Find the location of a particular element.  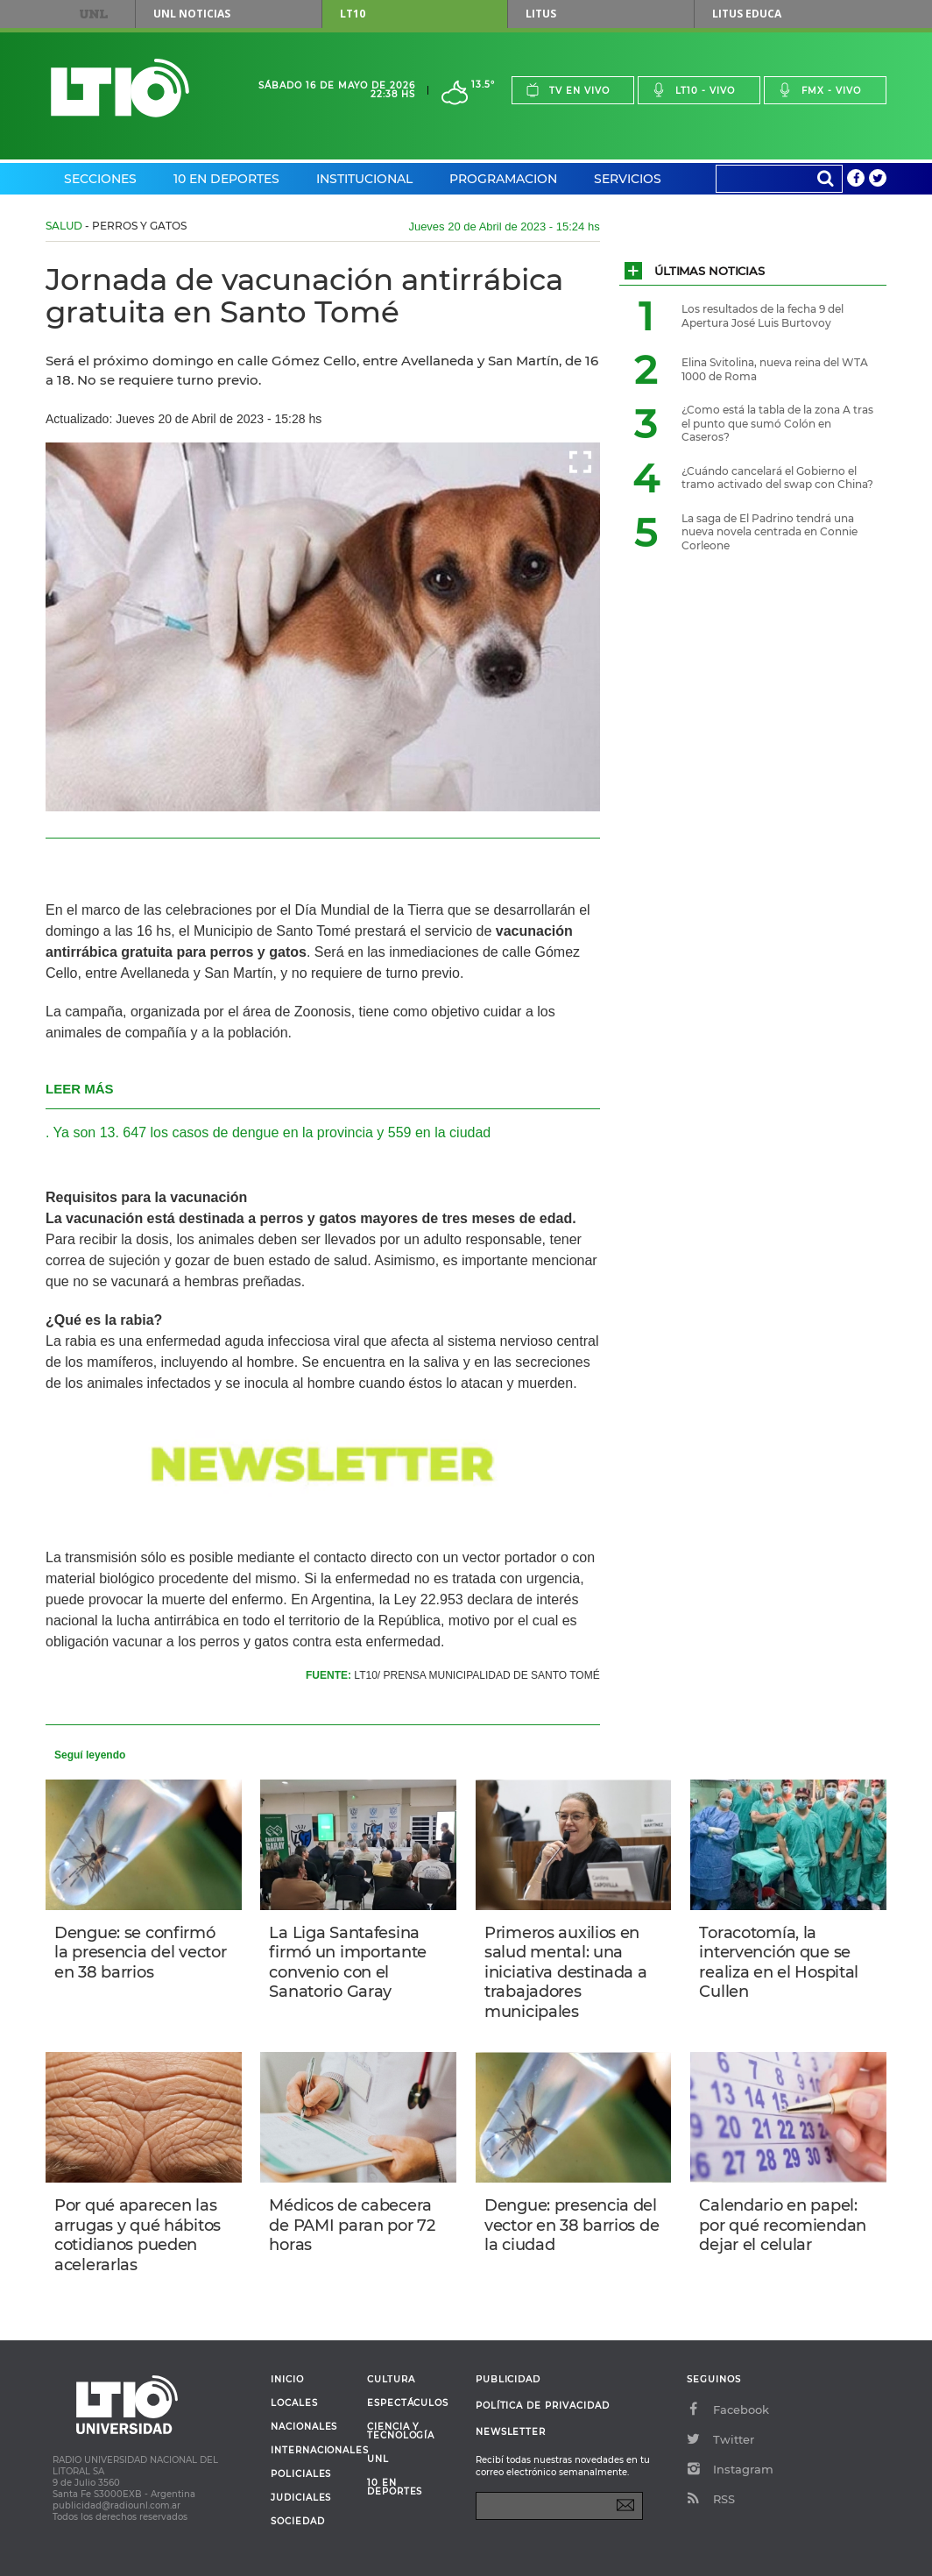

Judiciales is located at coordinates (301, 2498).